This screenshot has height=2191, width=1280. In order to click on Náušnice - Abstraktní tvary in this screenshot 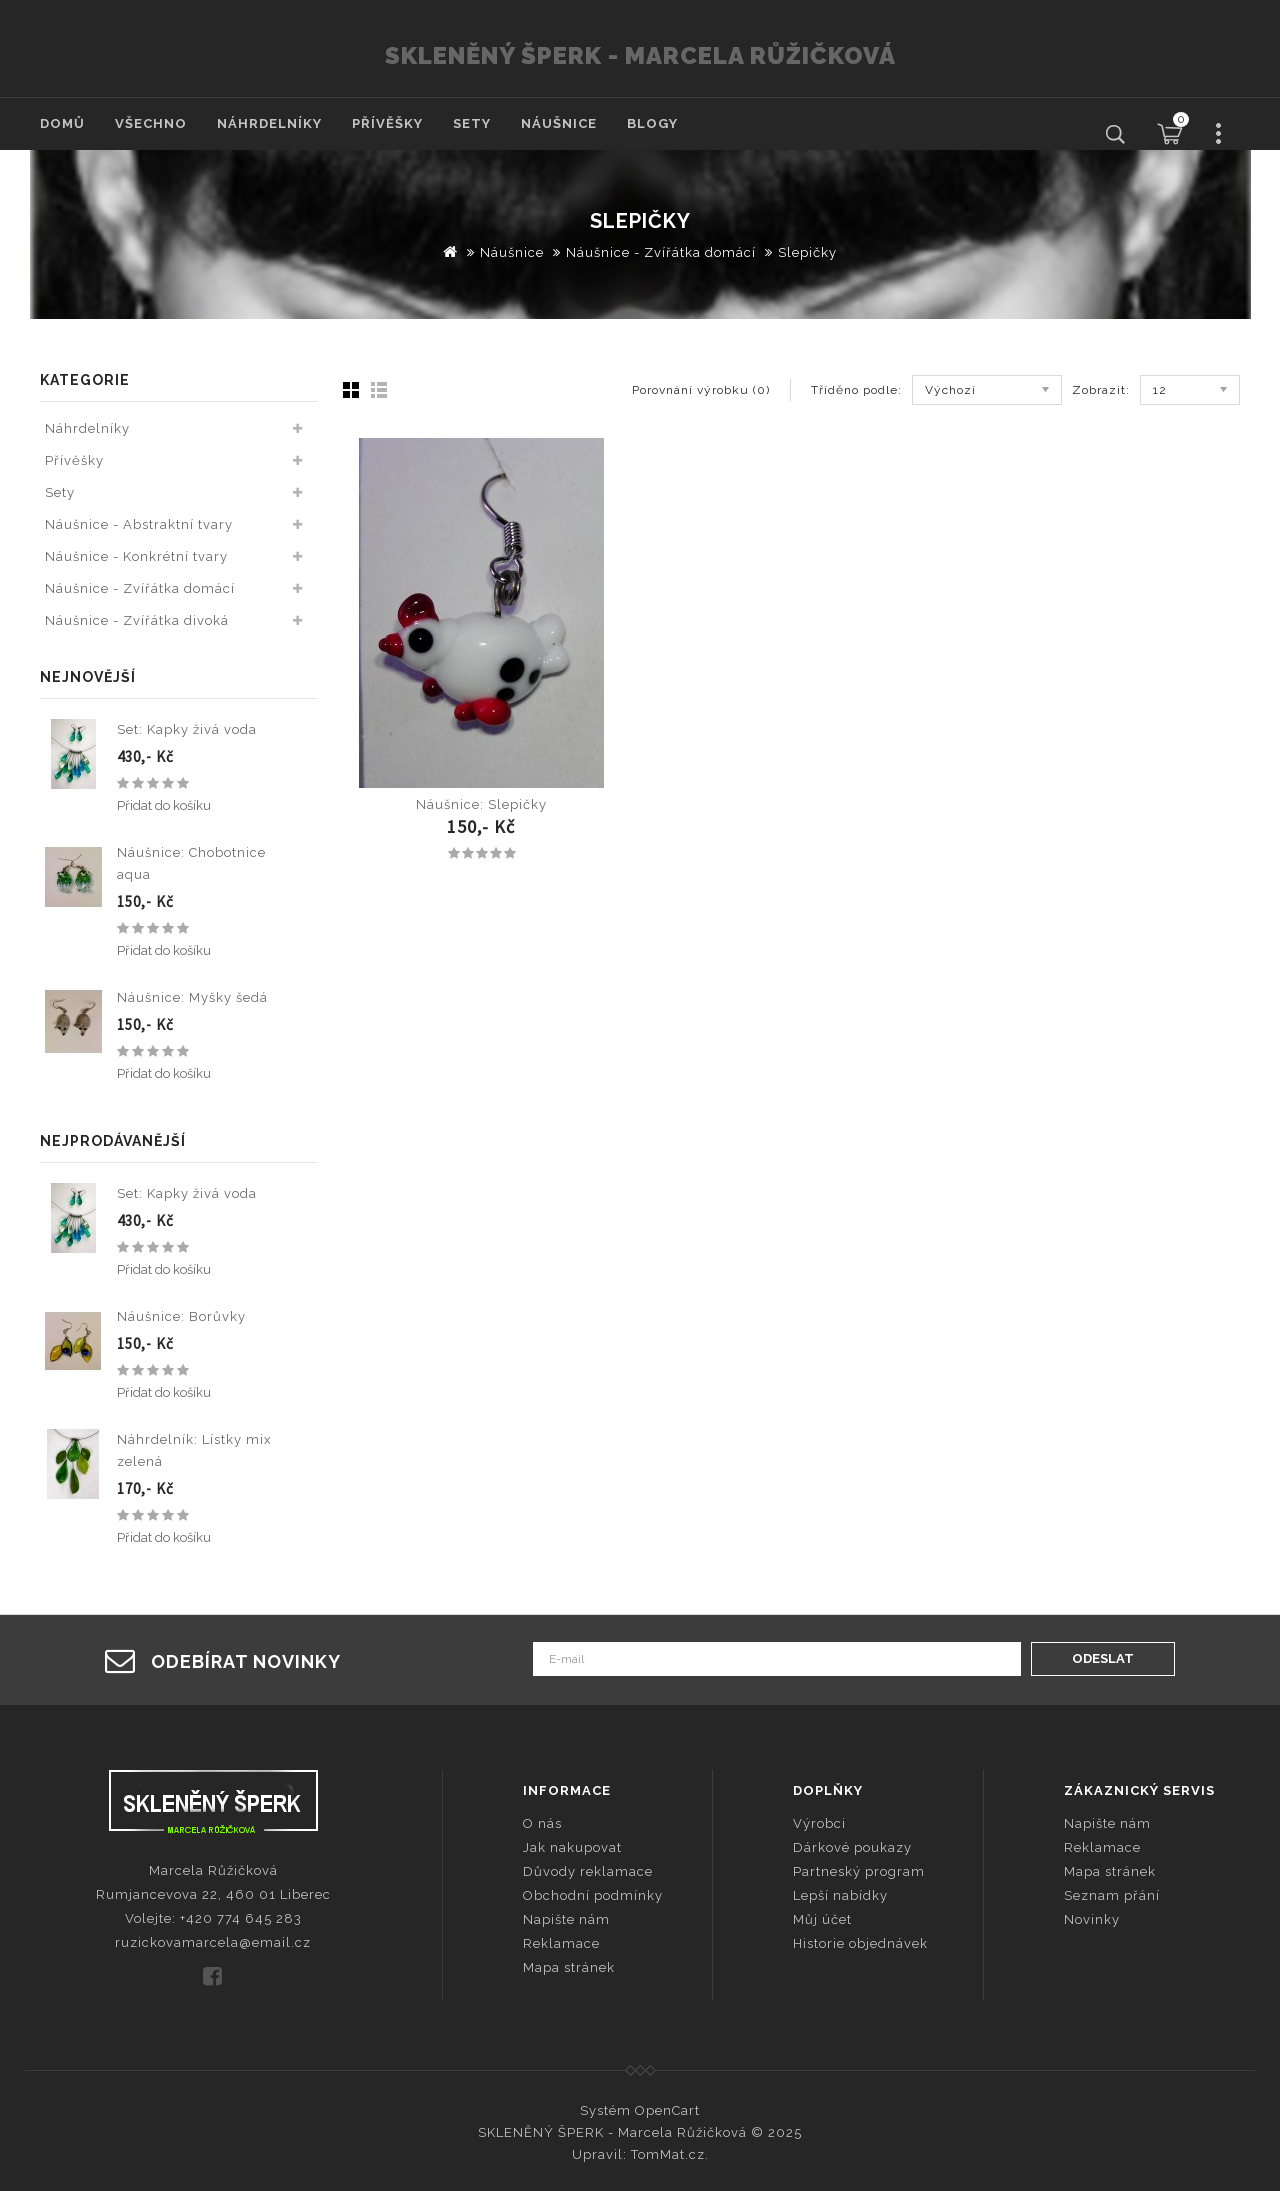, I will do `click(139, 524)`.